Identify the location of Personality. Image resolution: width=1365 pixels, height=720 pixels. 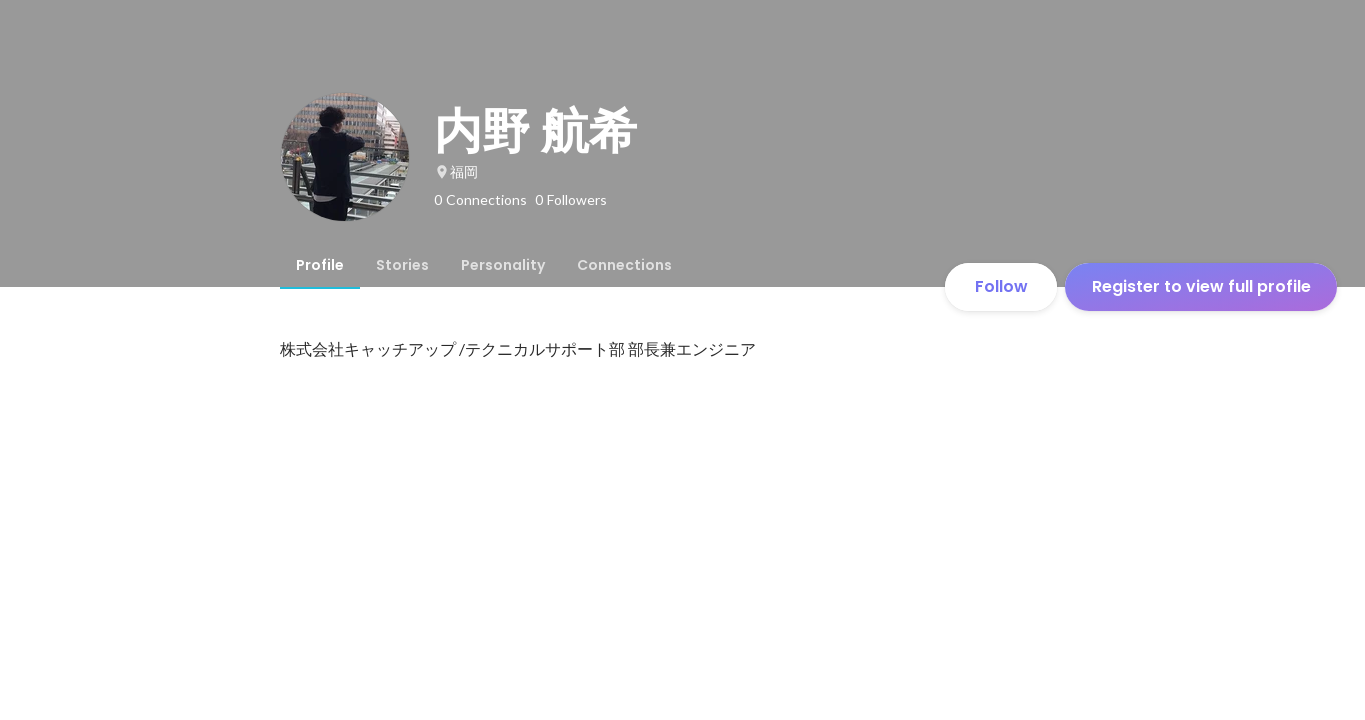
(503, 265).